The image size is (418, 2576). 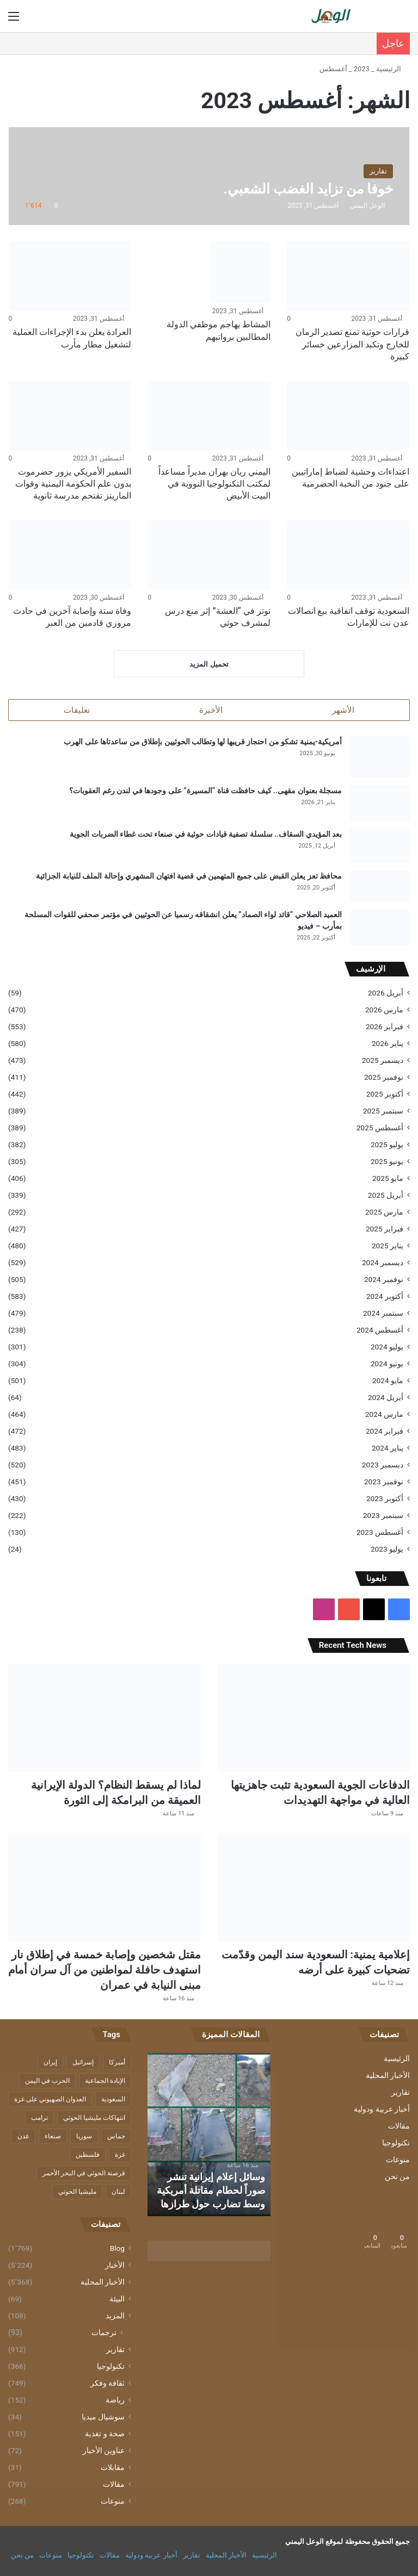 What do you see at coordinates (83, 2174) in the screenshot?
I see `قرصنة الحوثي في البحر الأحمر [قرصنة الحوثي في البحر الأحمر (379 عنصر)]` at bounding box center [83, 2174].